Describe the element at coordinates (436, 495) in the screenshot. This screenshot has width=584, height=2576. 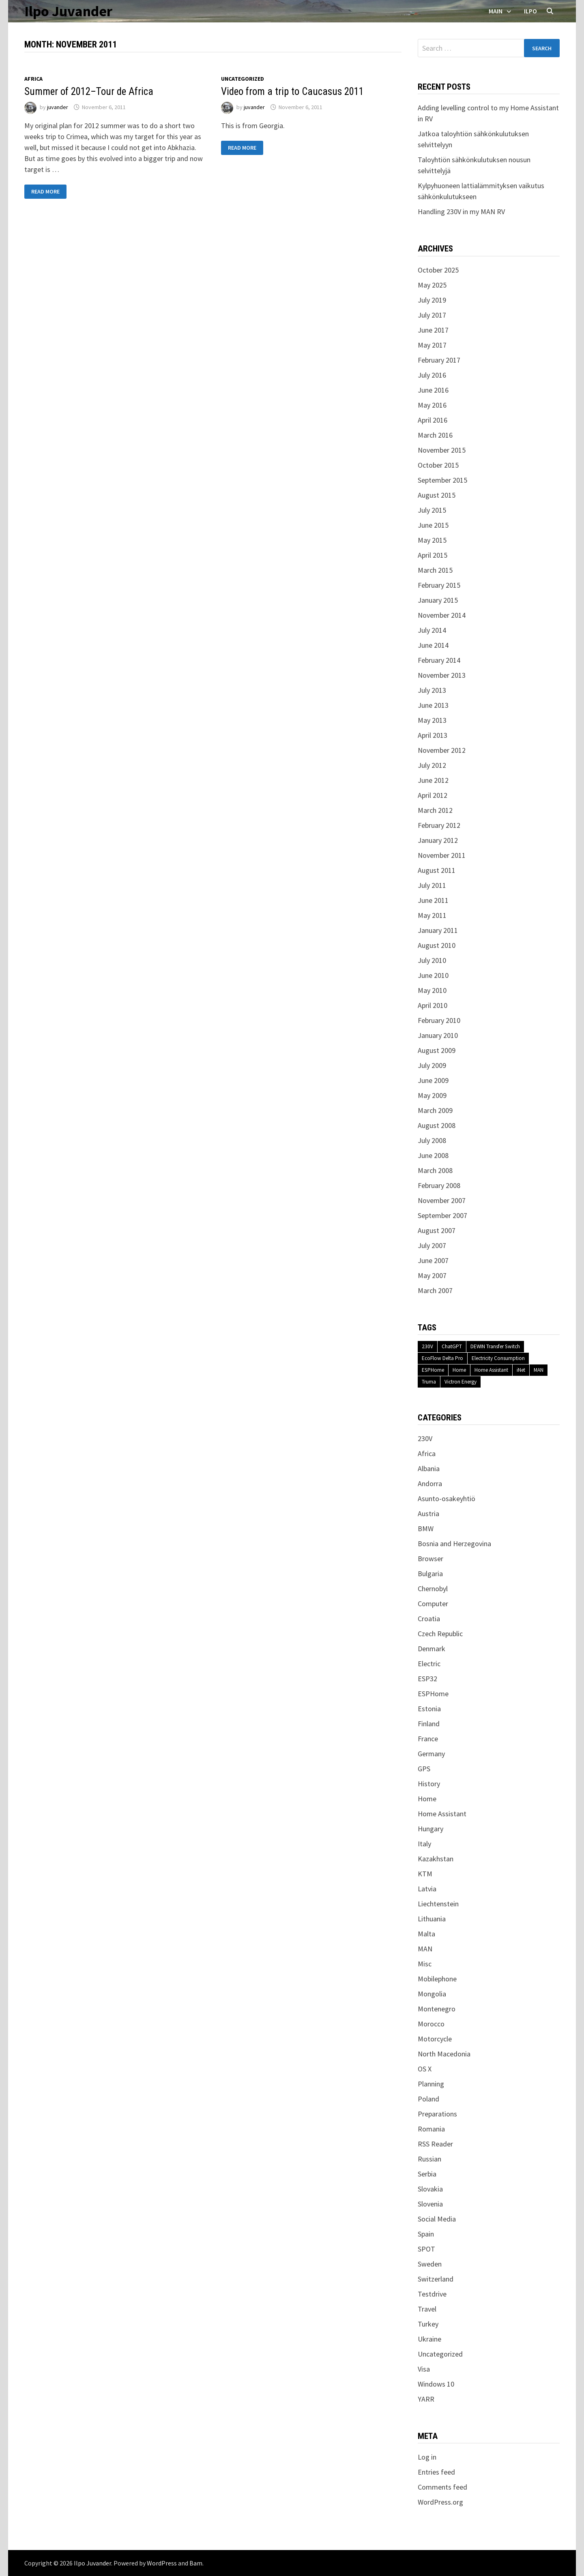
I see `August 2015` at that location.